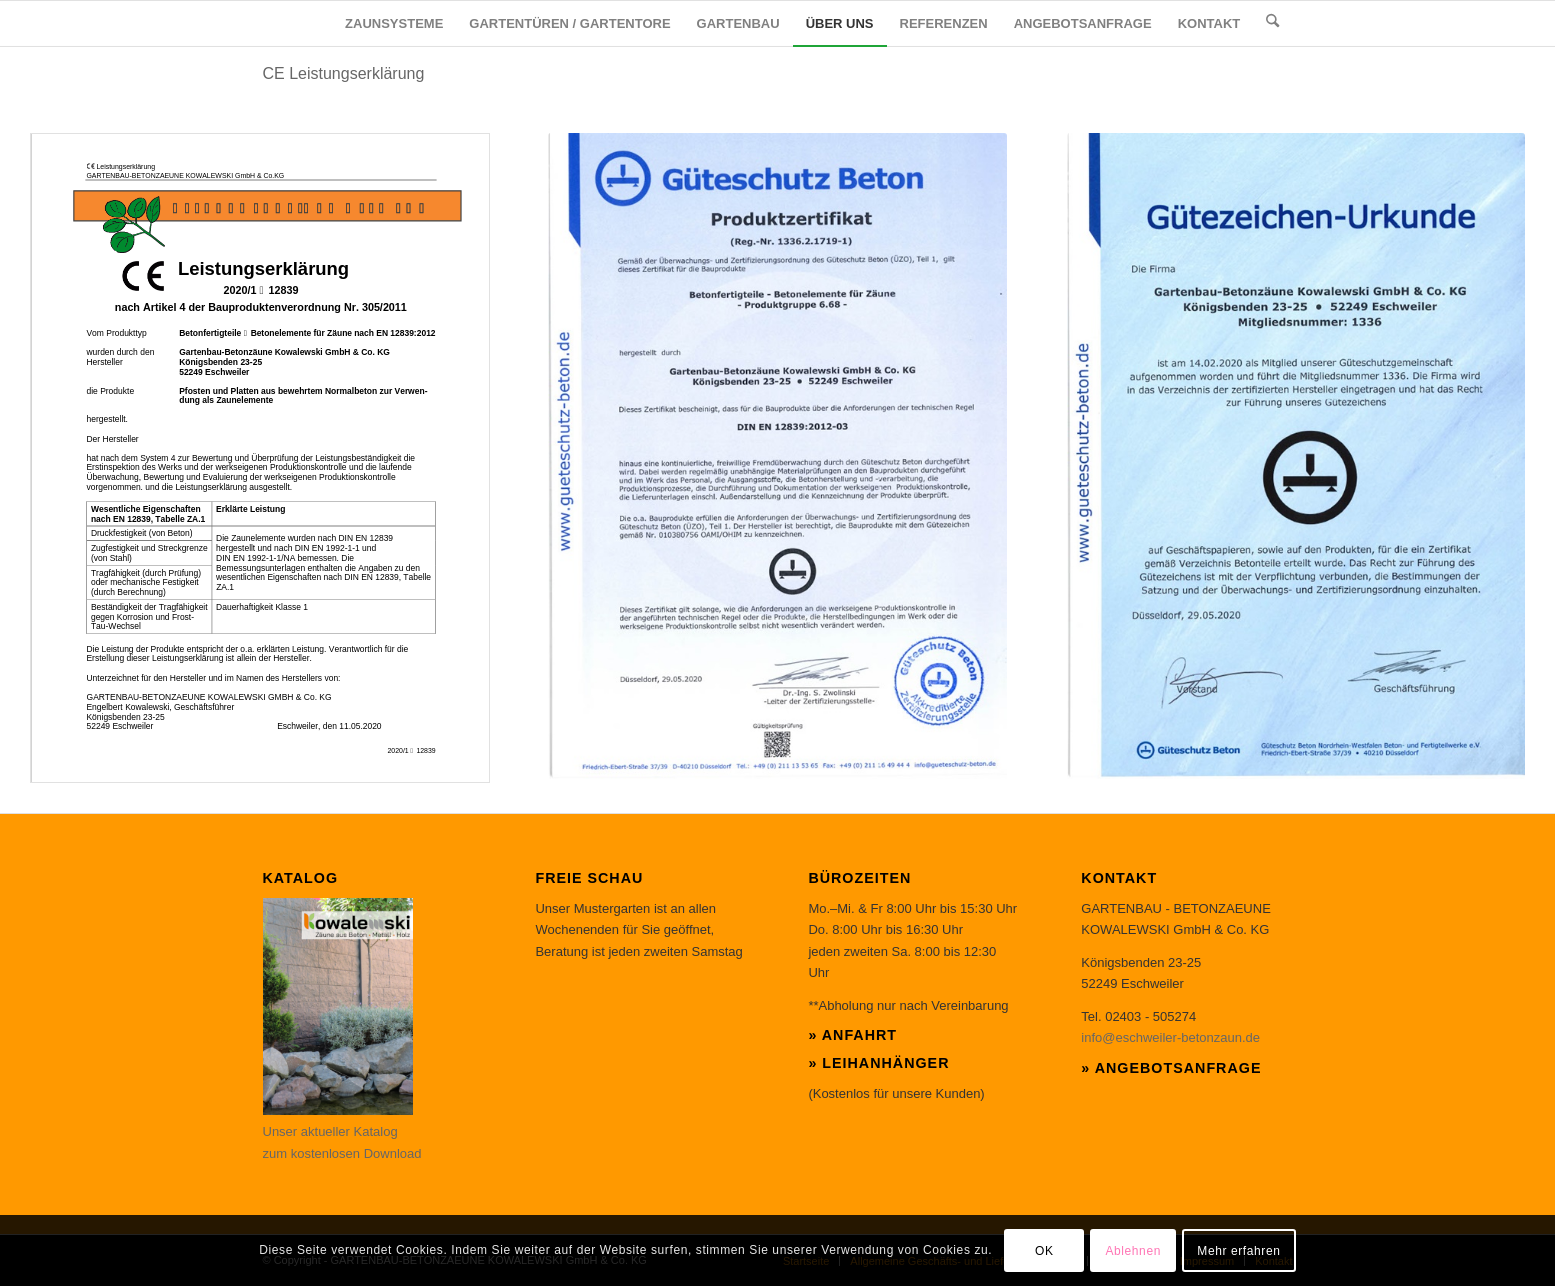 The height and width of the screenshot is (1286, 1555). What do you see at coordinates (1272, 23) in the screenshot?
I see `[Suche]` at bounding box center [1272, 23].